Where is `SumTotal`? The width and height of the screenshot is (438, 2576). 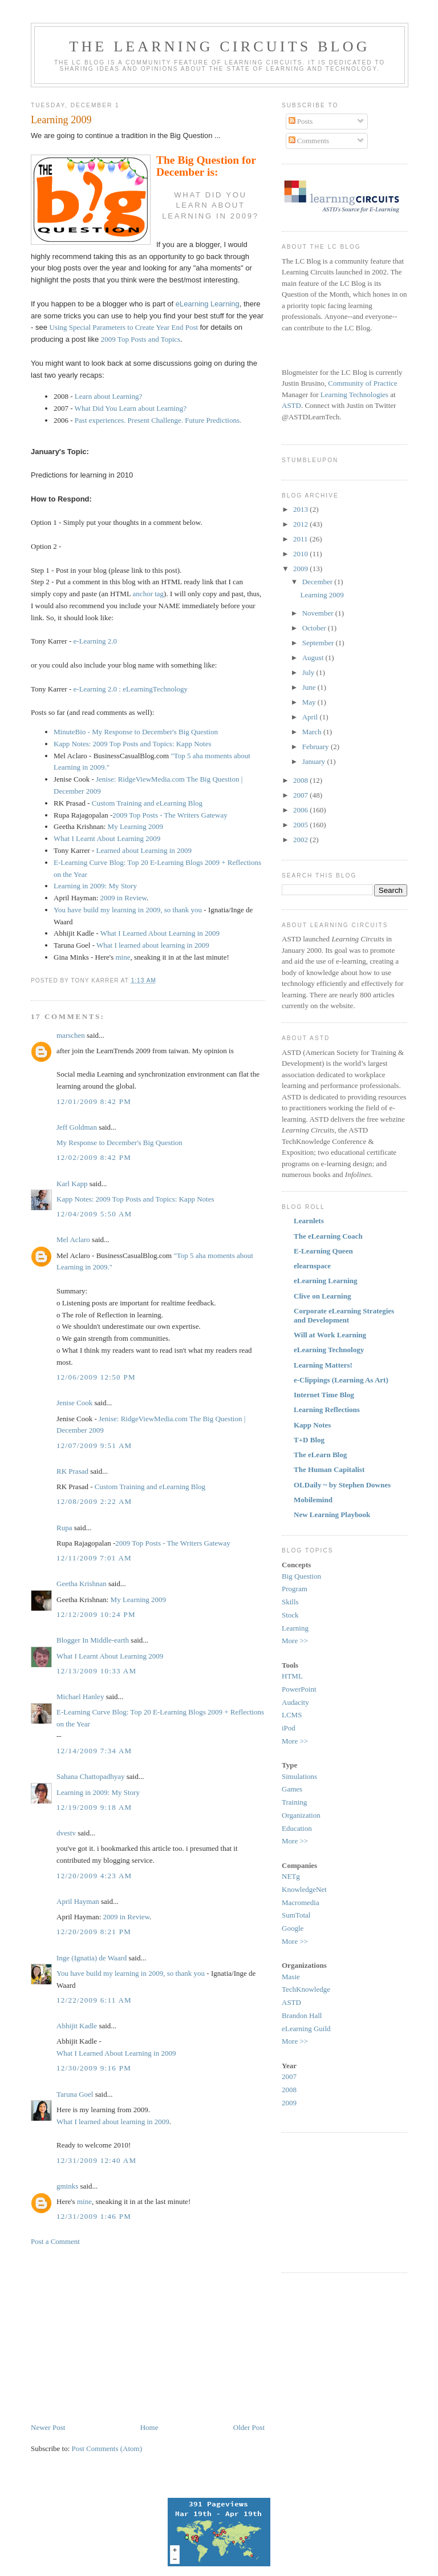
SumTotal is located at coordinates (296, 1915).